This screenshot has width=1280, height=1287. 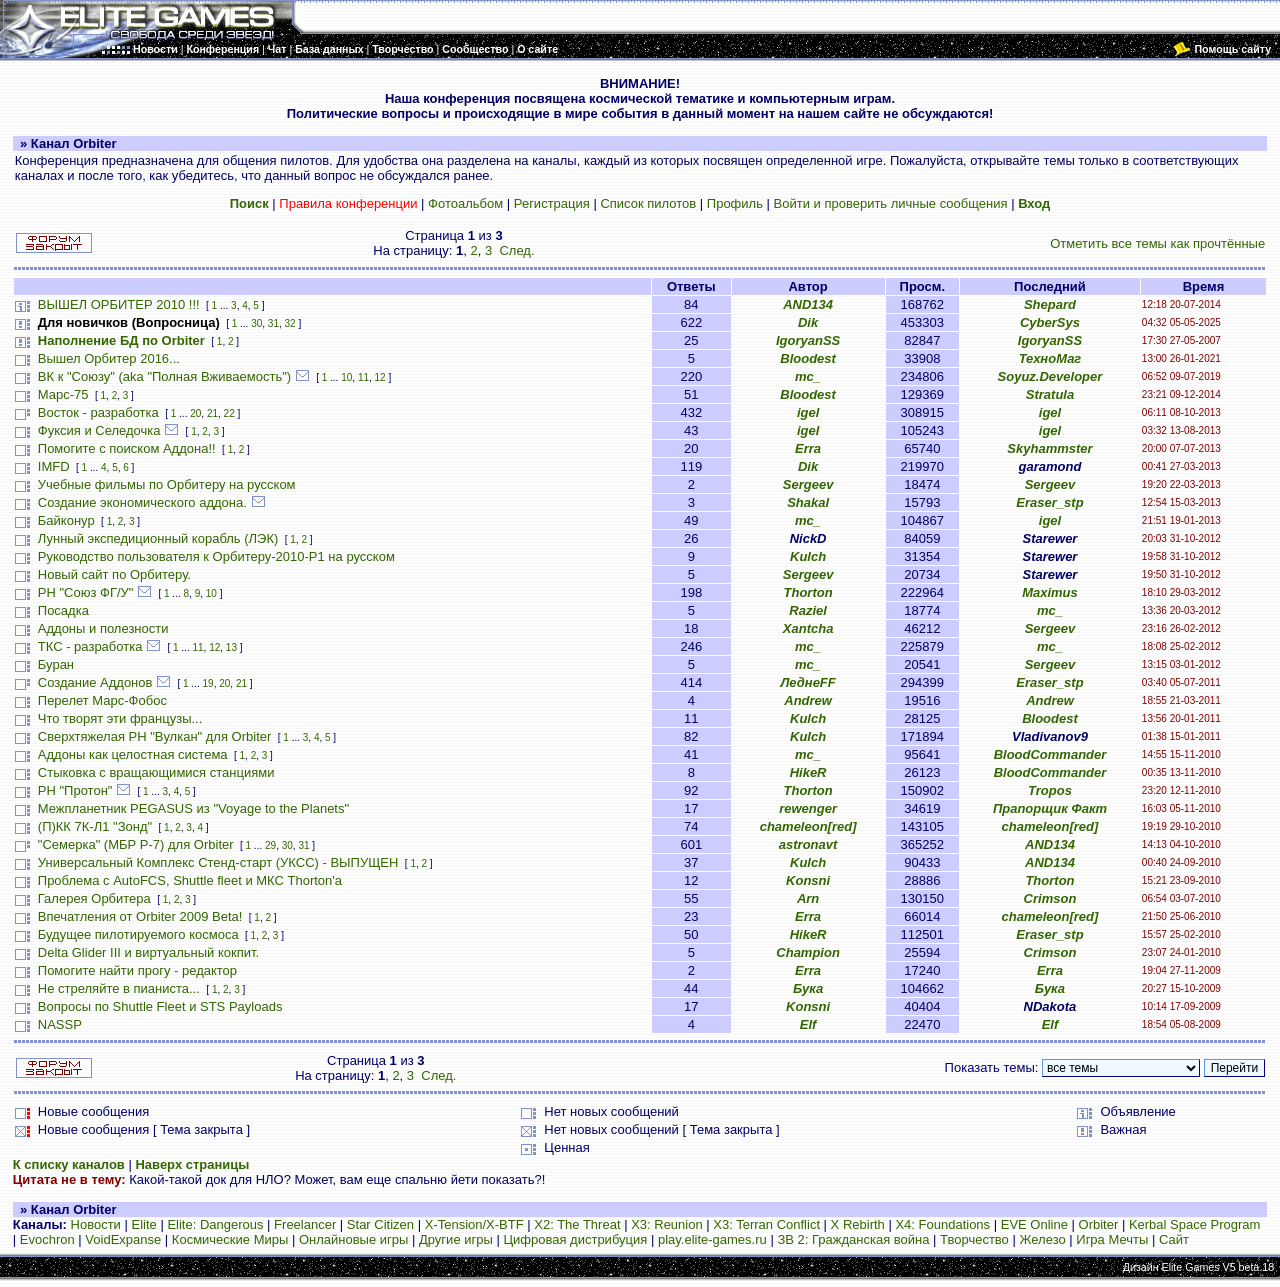 I want to click on Марс-75, so click(x=63, y=394).